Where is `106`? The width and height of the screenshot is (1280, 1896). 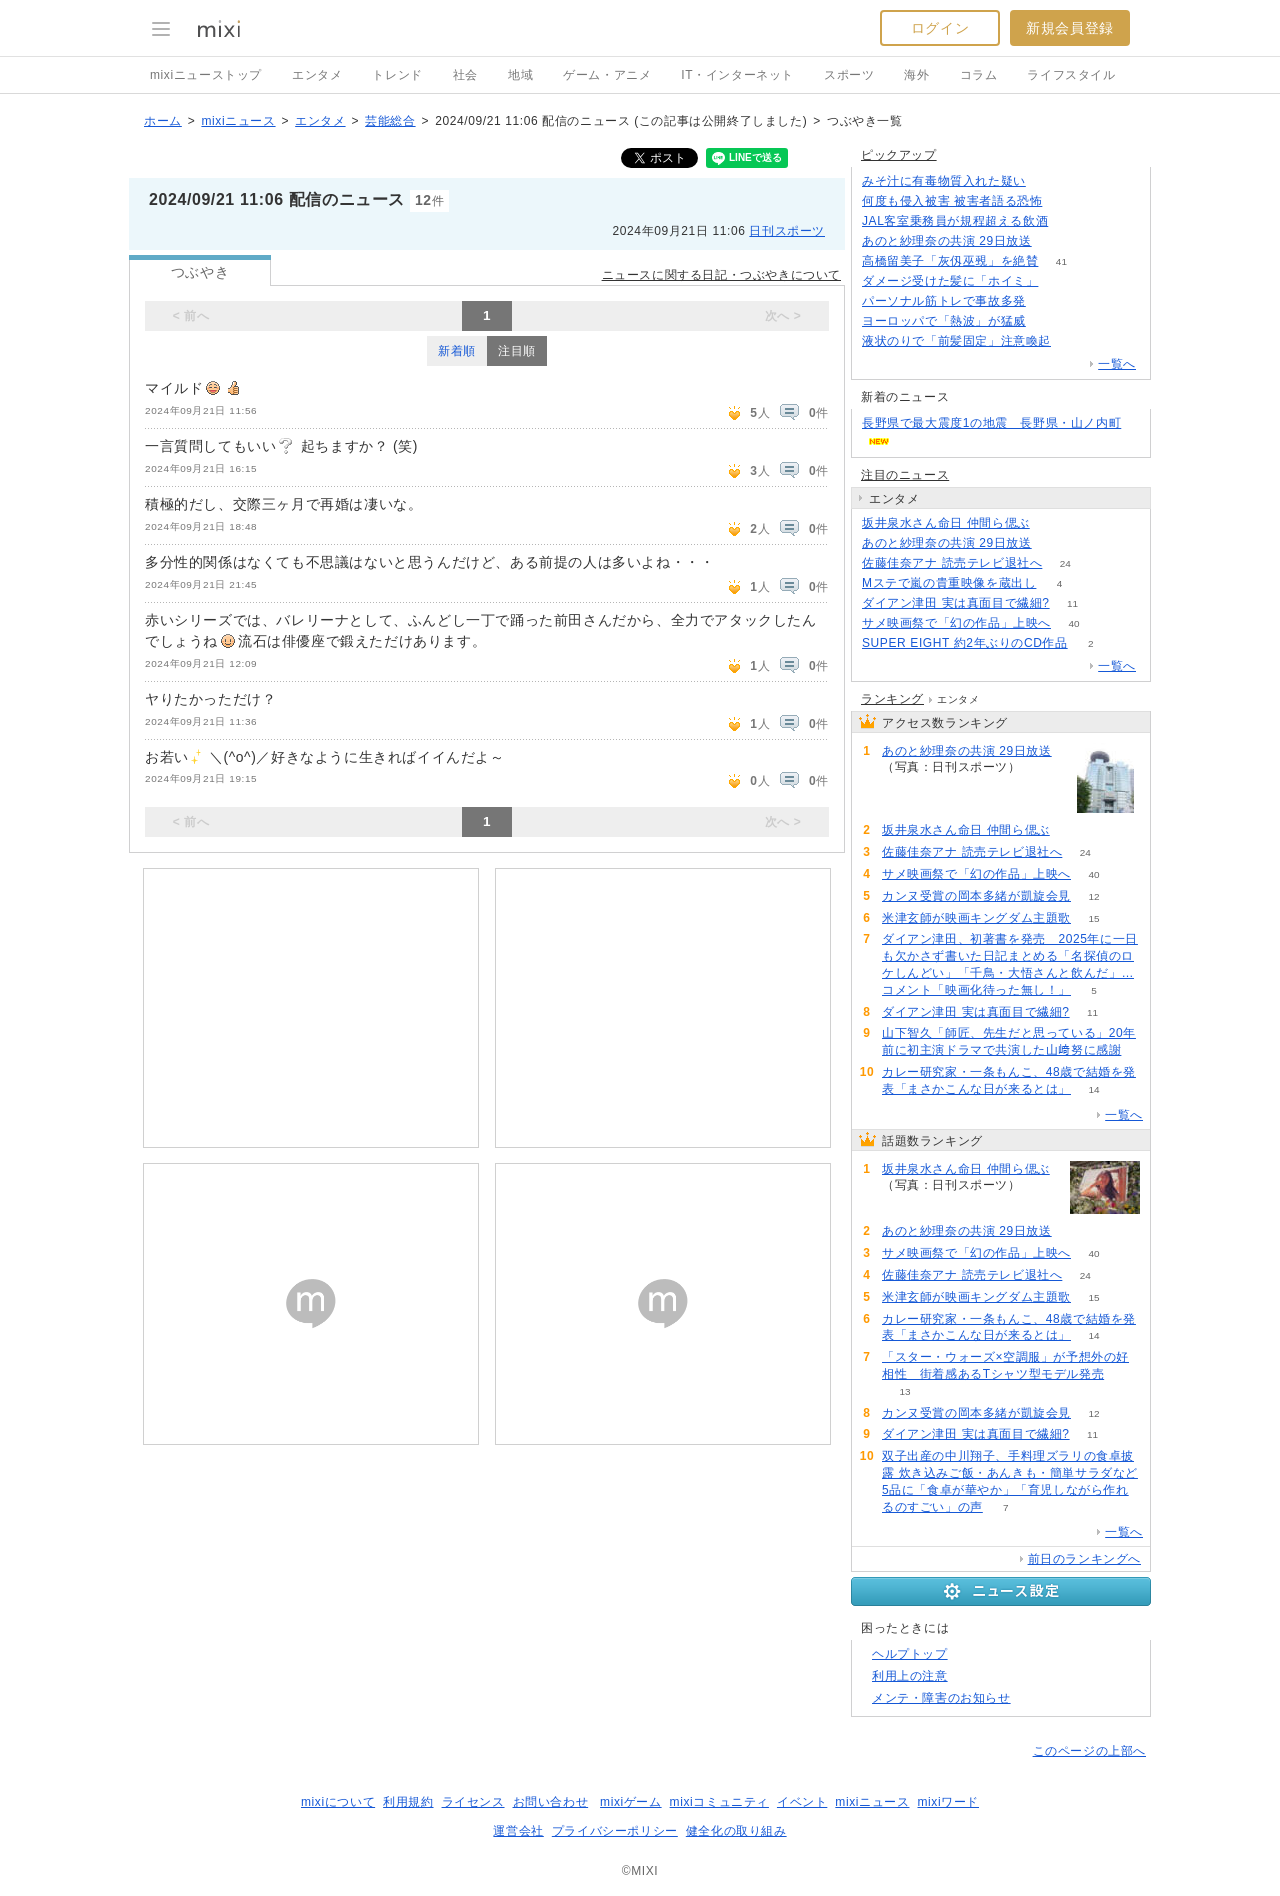 106 is located at coordinates (1074, 341).